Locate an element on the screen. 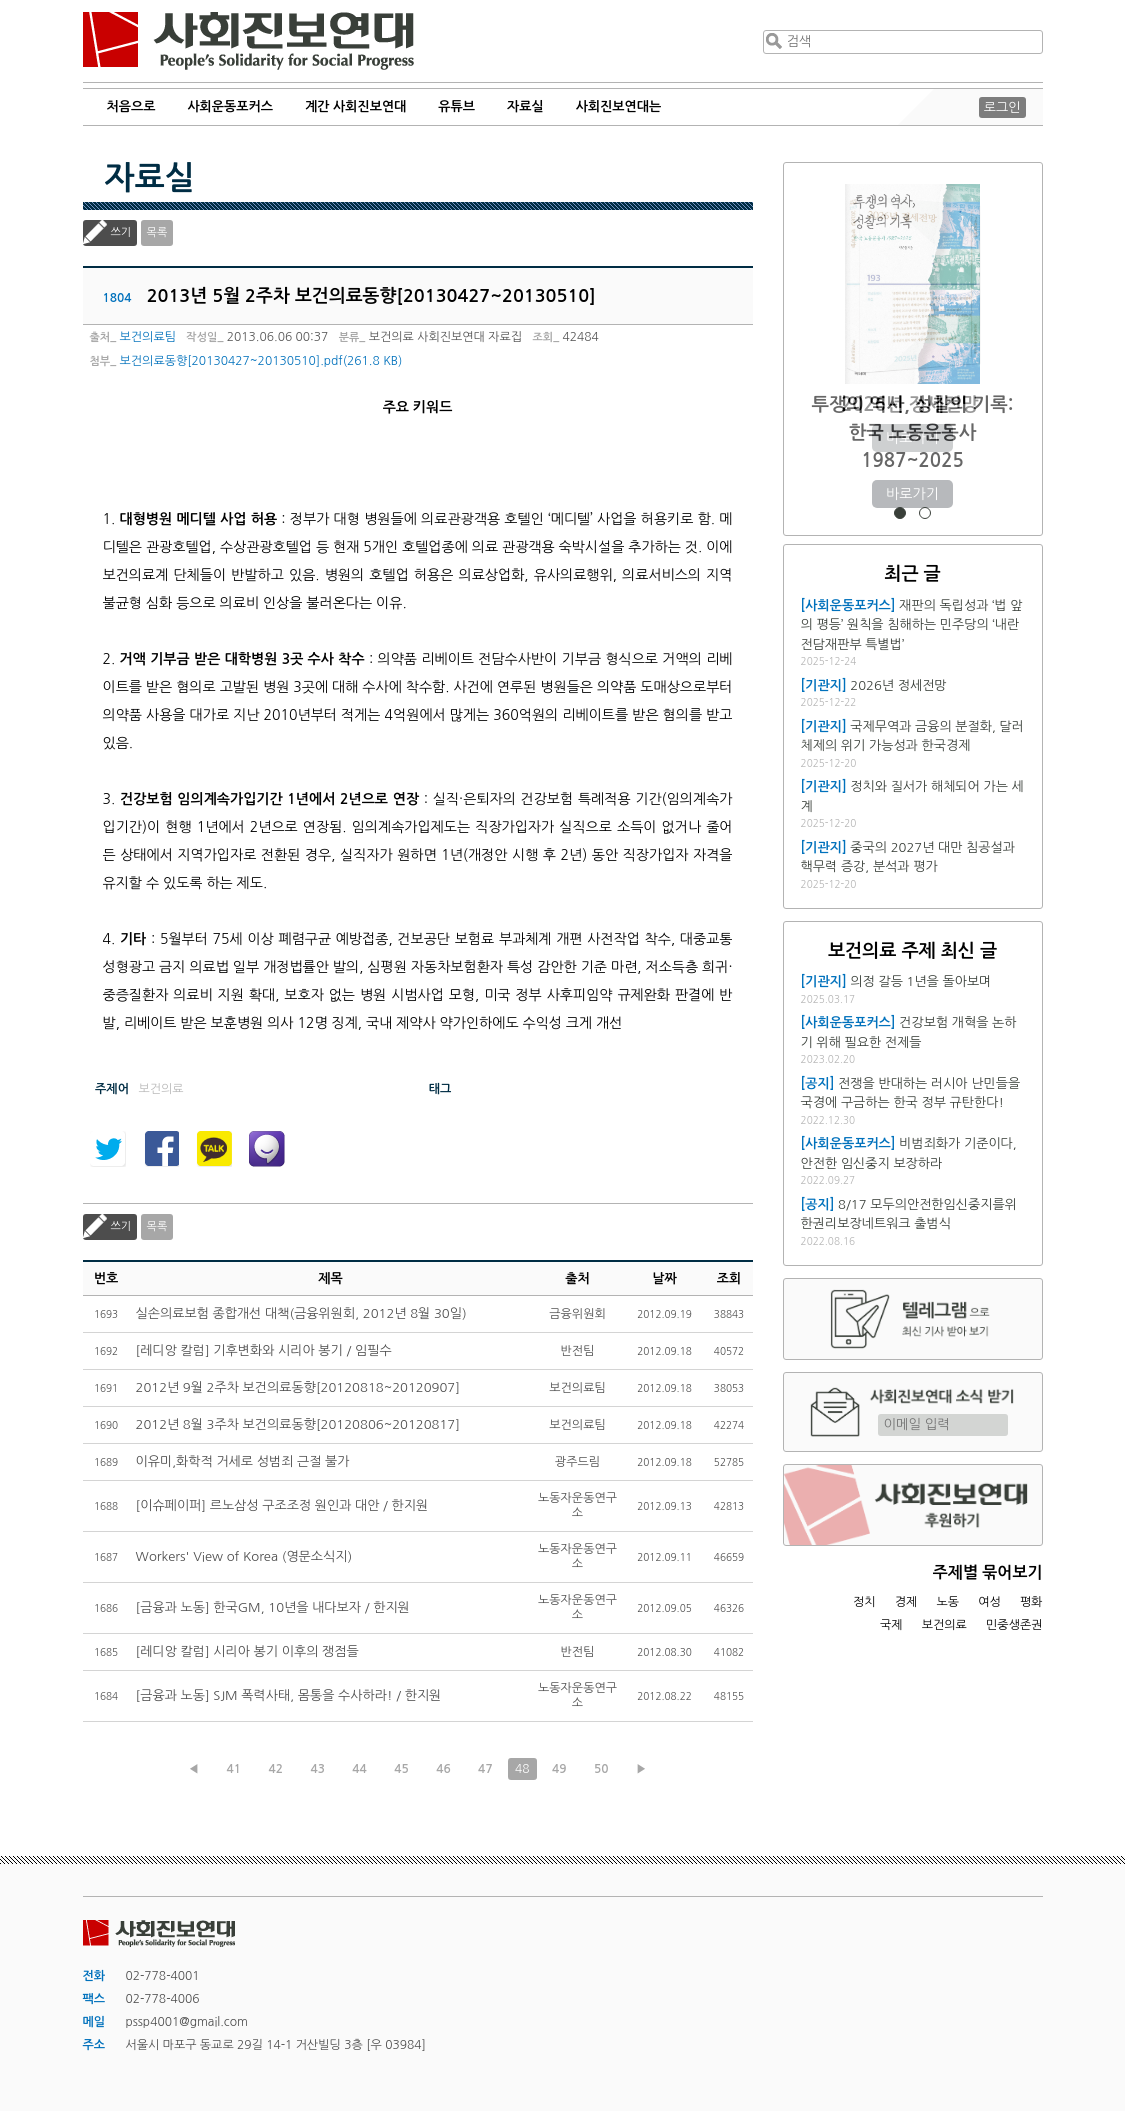  평화 is located at coordinates (1031, 1602).